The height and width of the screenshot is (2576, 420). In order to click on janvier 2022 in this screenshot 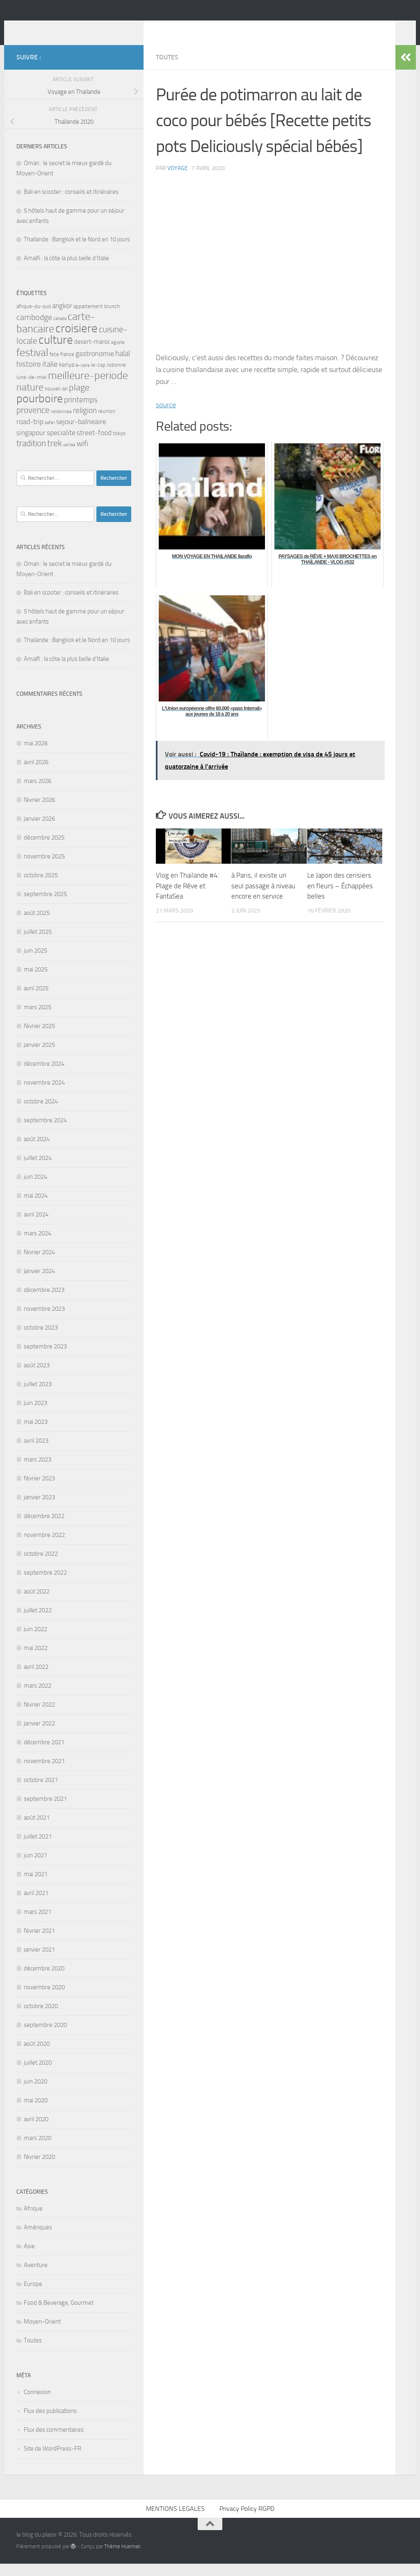, I will do `click(39, 1735)`.